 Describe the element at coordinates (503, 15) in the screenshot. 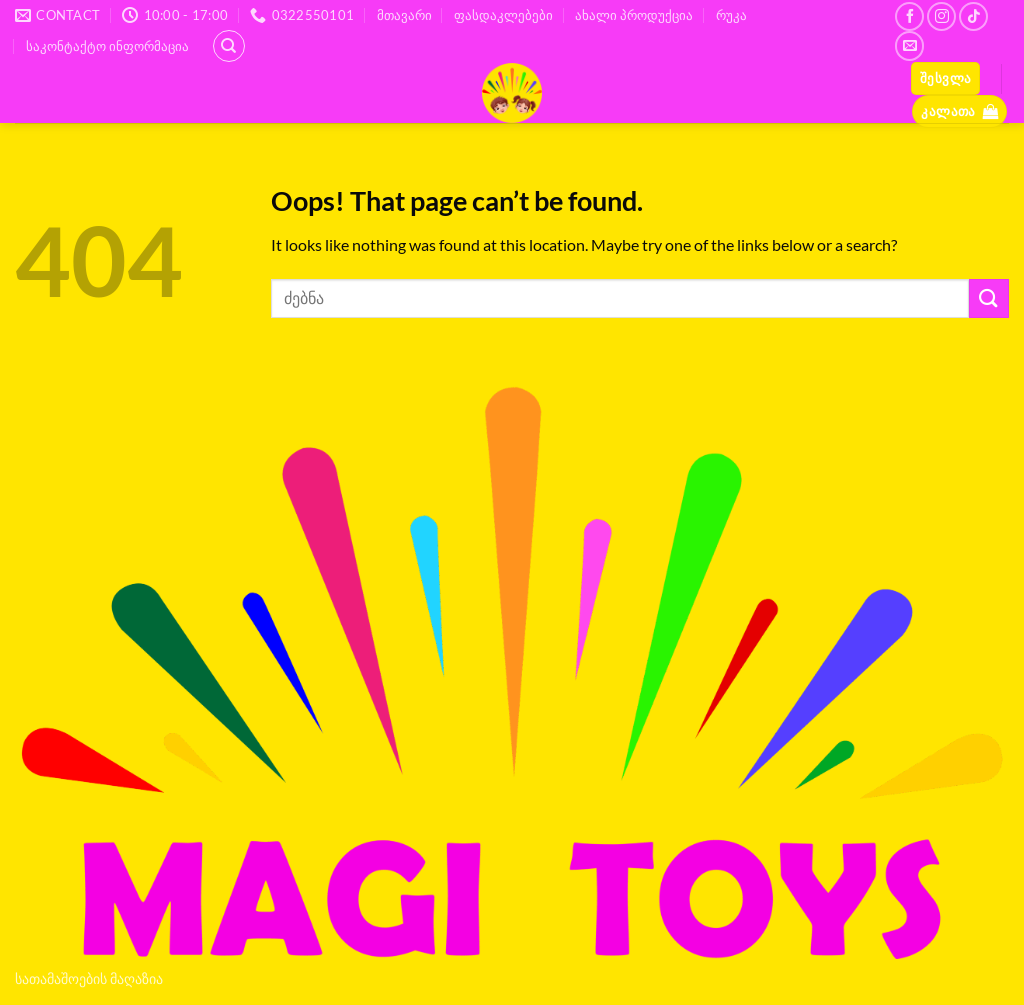

I see `ფასდაკლებები` at that location.